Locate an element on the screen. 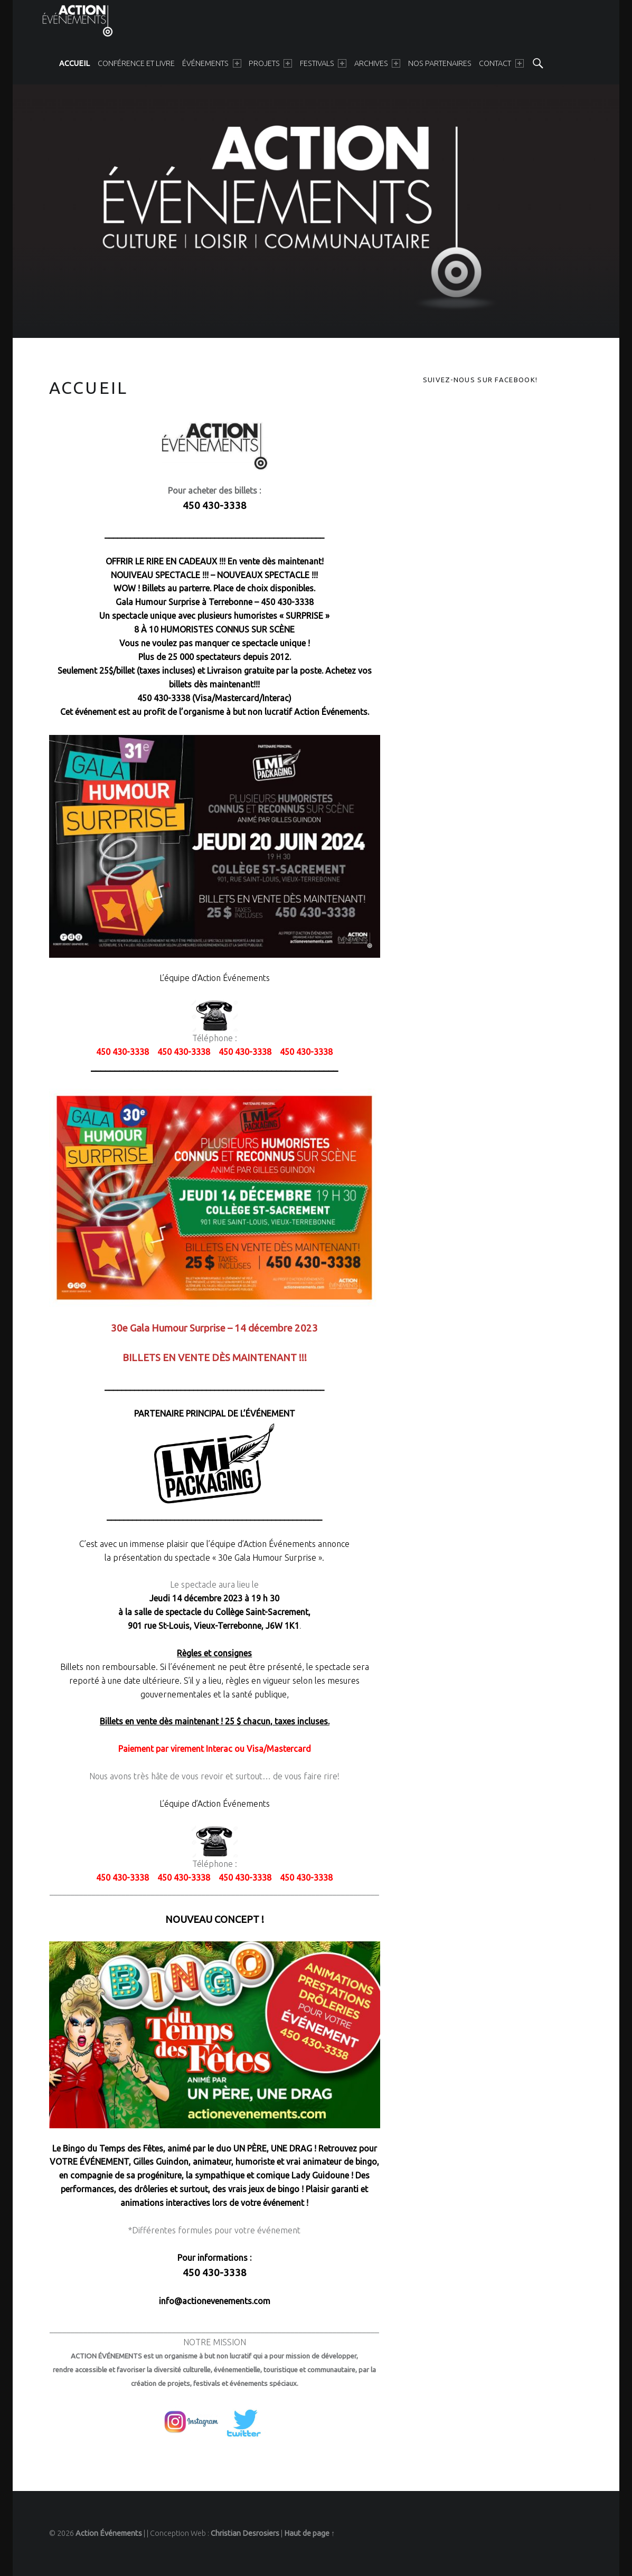  Action Événements is located at coordinates (109, 2533).